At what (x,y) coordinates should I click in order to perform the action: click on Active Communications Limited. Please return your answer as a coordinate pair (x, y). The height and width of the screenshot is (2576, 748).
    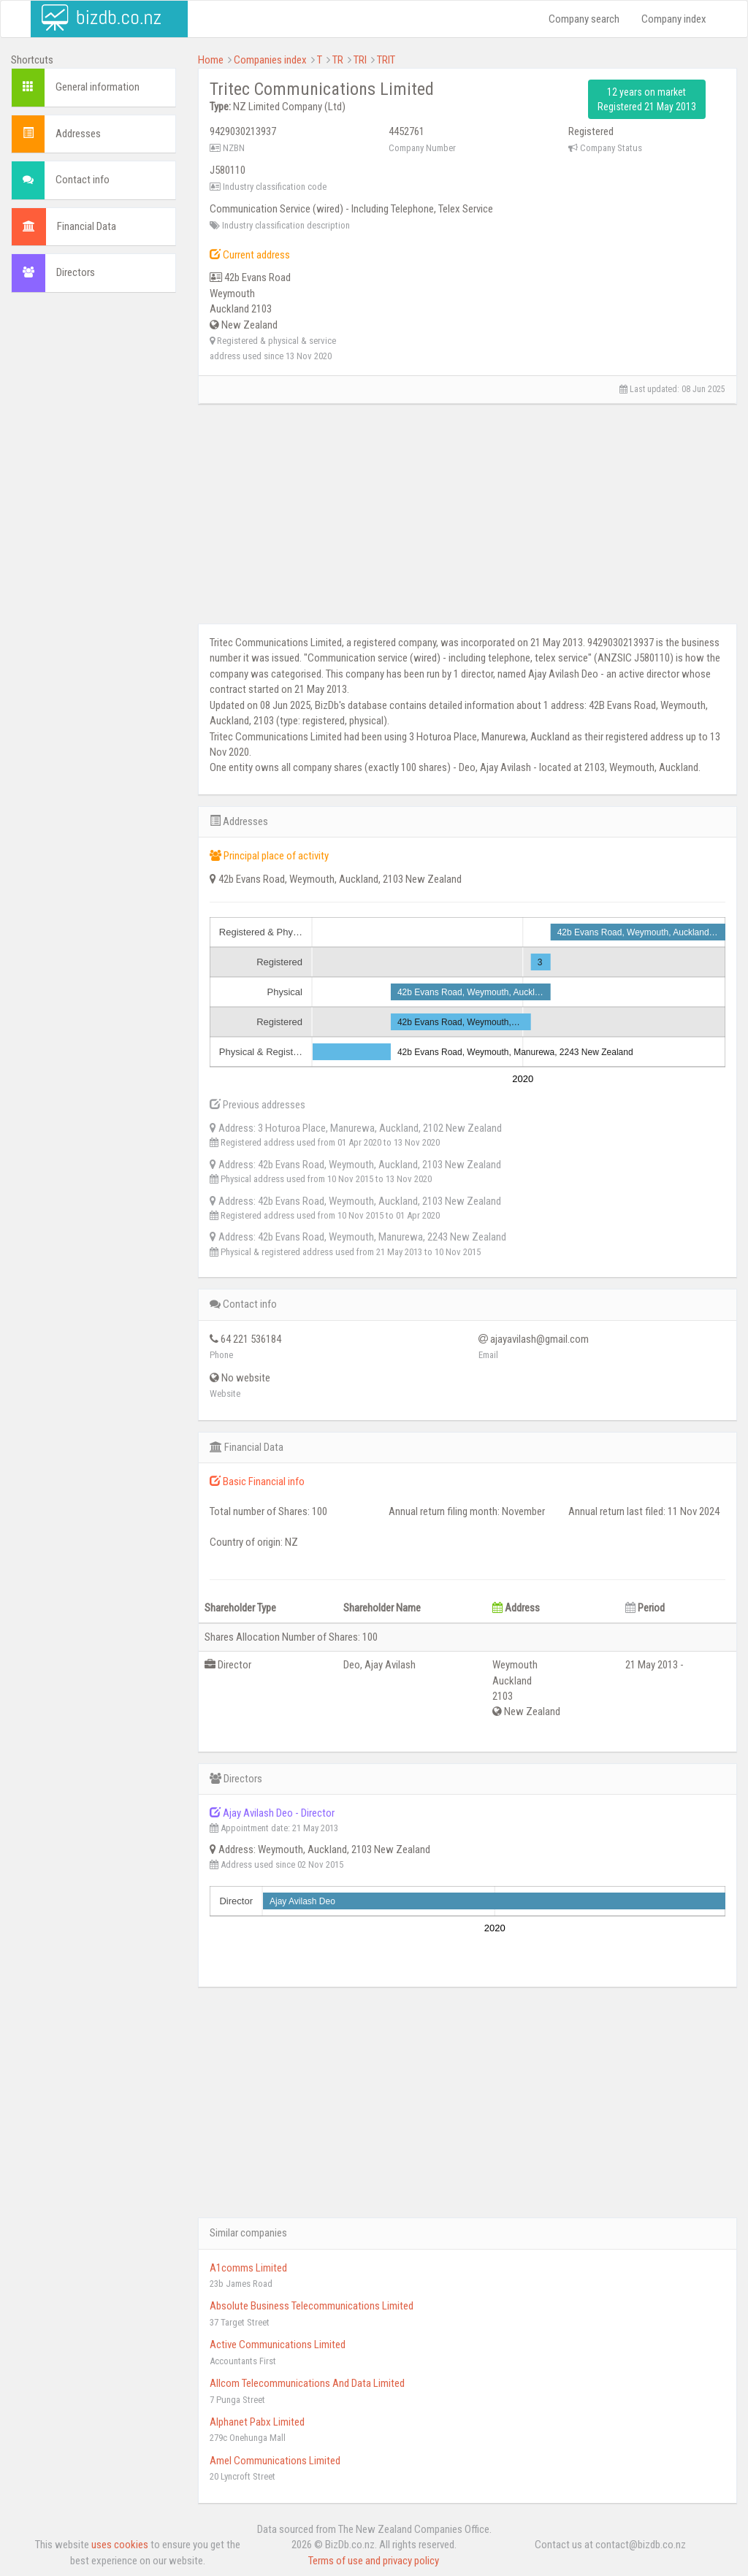
    Looking at the image, I should click on (278, 2344).